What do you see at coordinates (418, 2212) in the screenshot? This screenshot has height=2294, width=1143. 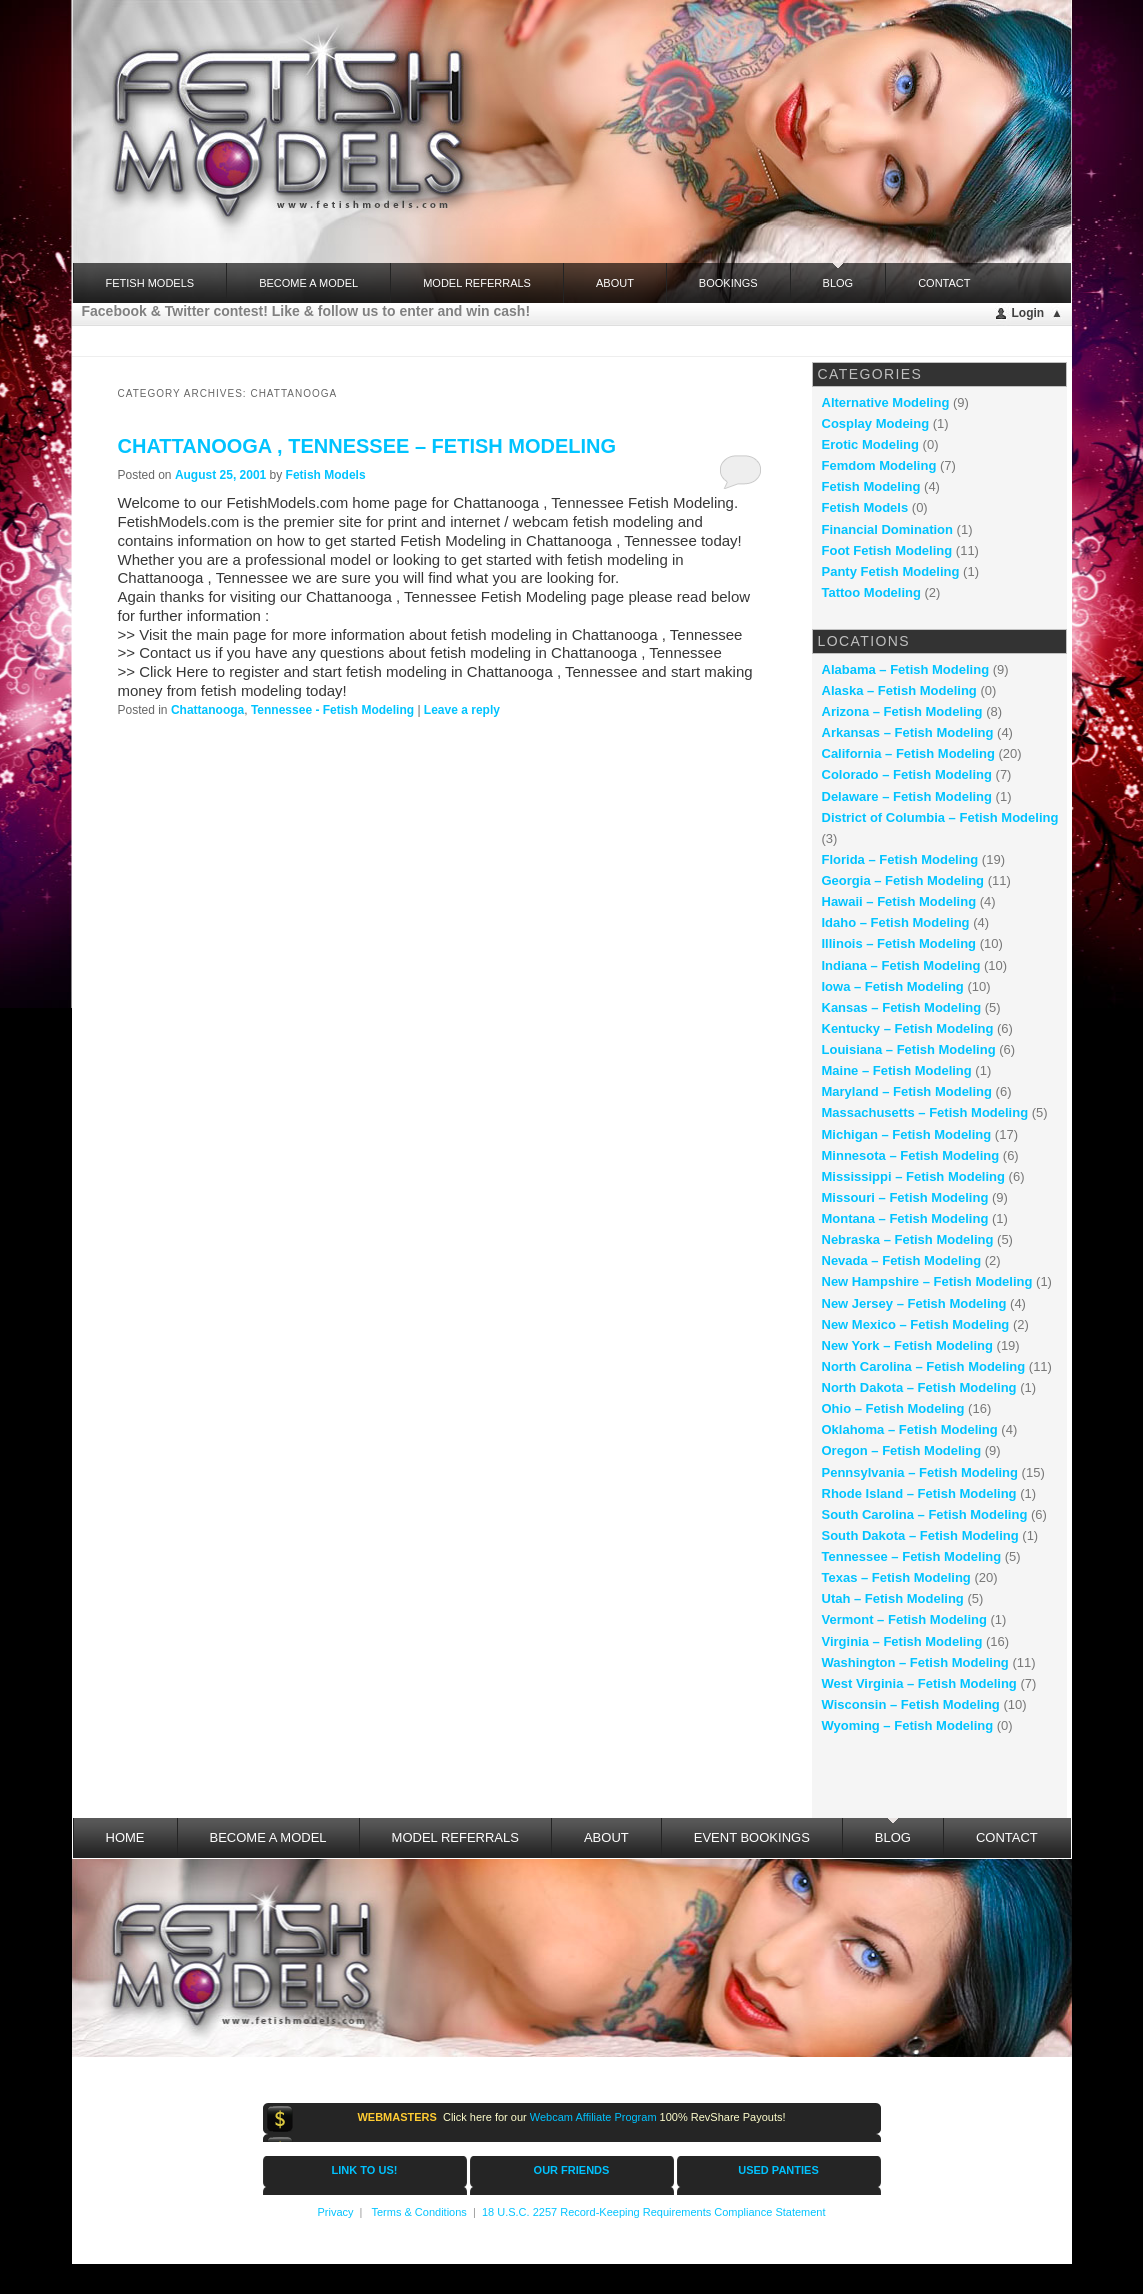 I see `Terms & Conditions` at bounding box center [418, 2212].